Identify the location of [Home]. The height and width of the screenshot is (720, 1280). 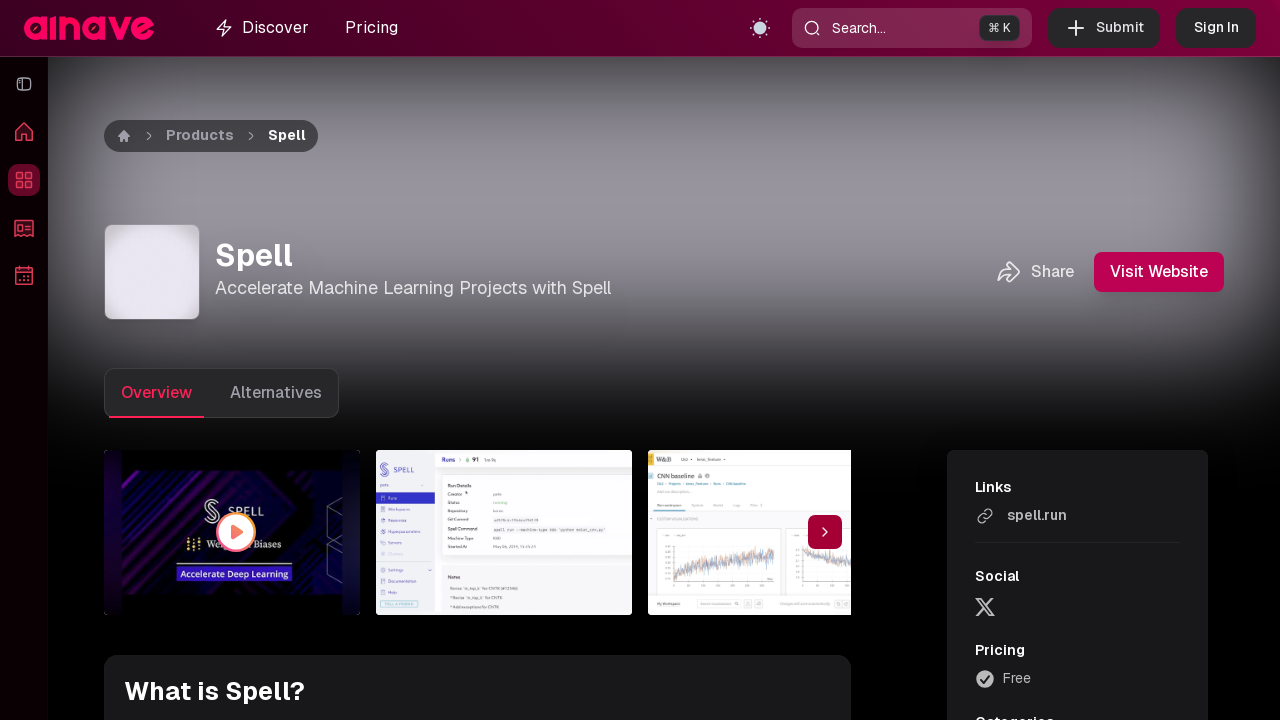
(124, 136).